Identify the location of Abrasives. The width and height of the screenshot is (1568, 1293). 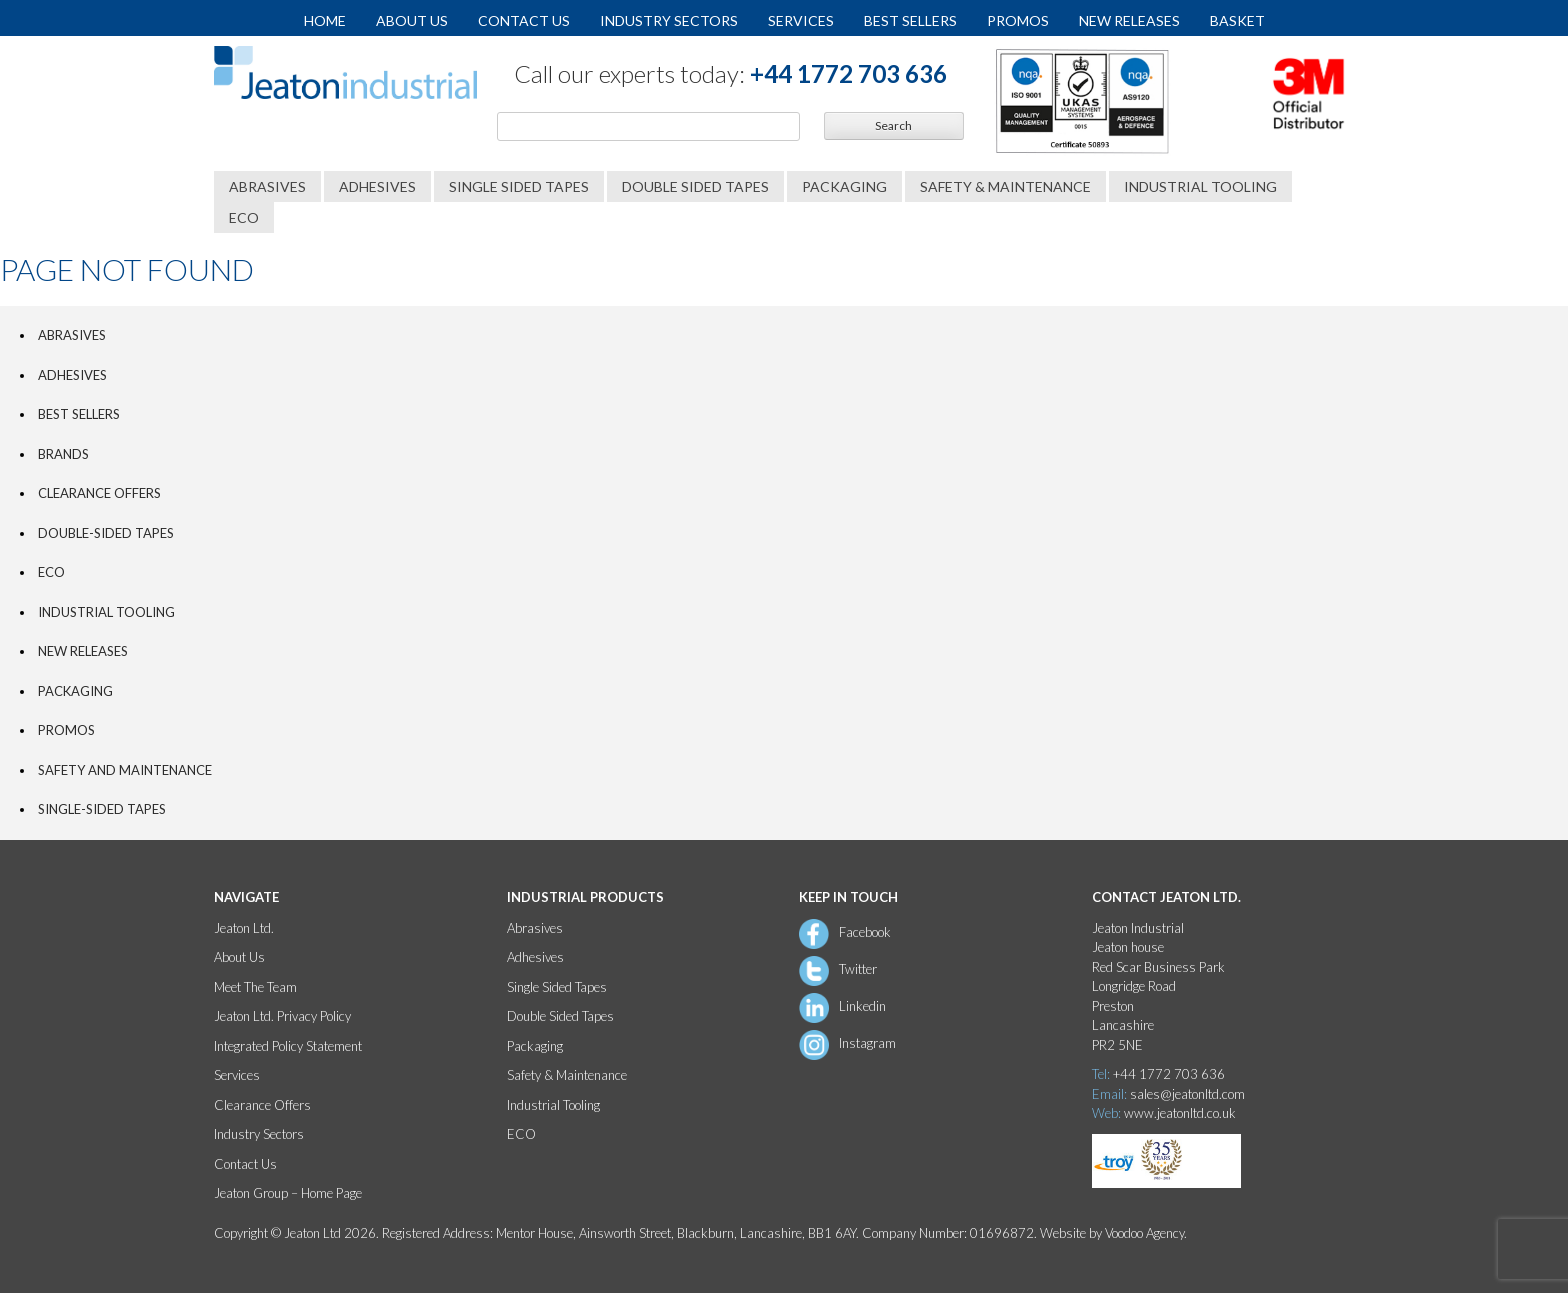
(267, 186).